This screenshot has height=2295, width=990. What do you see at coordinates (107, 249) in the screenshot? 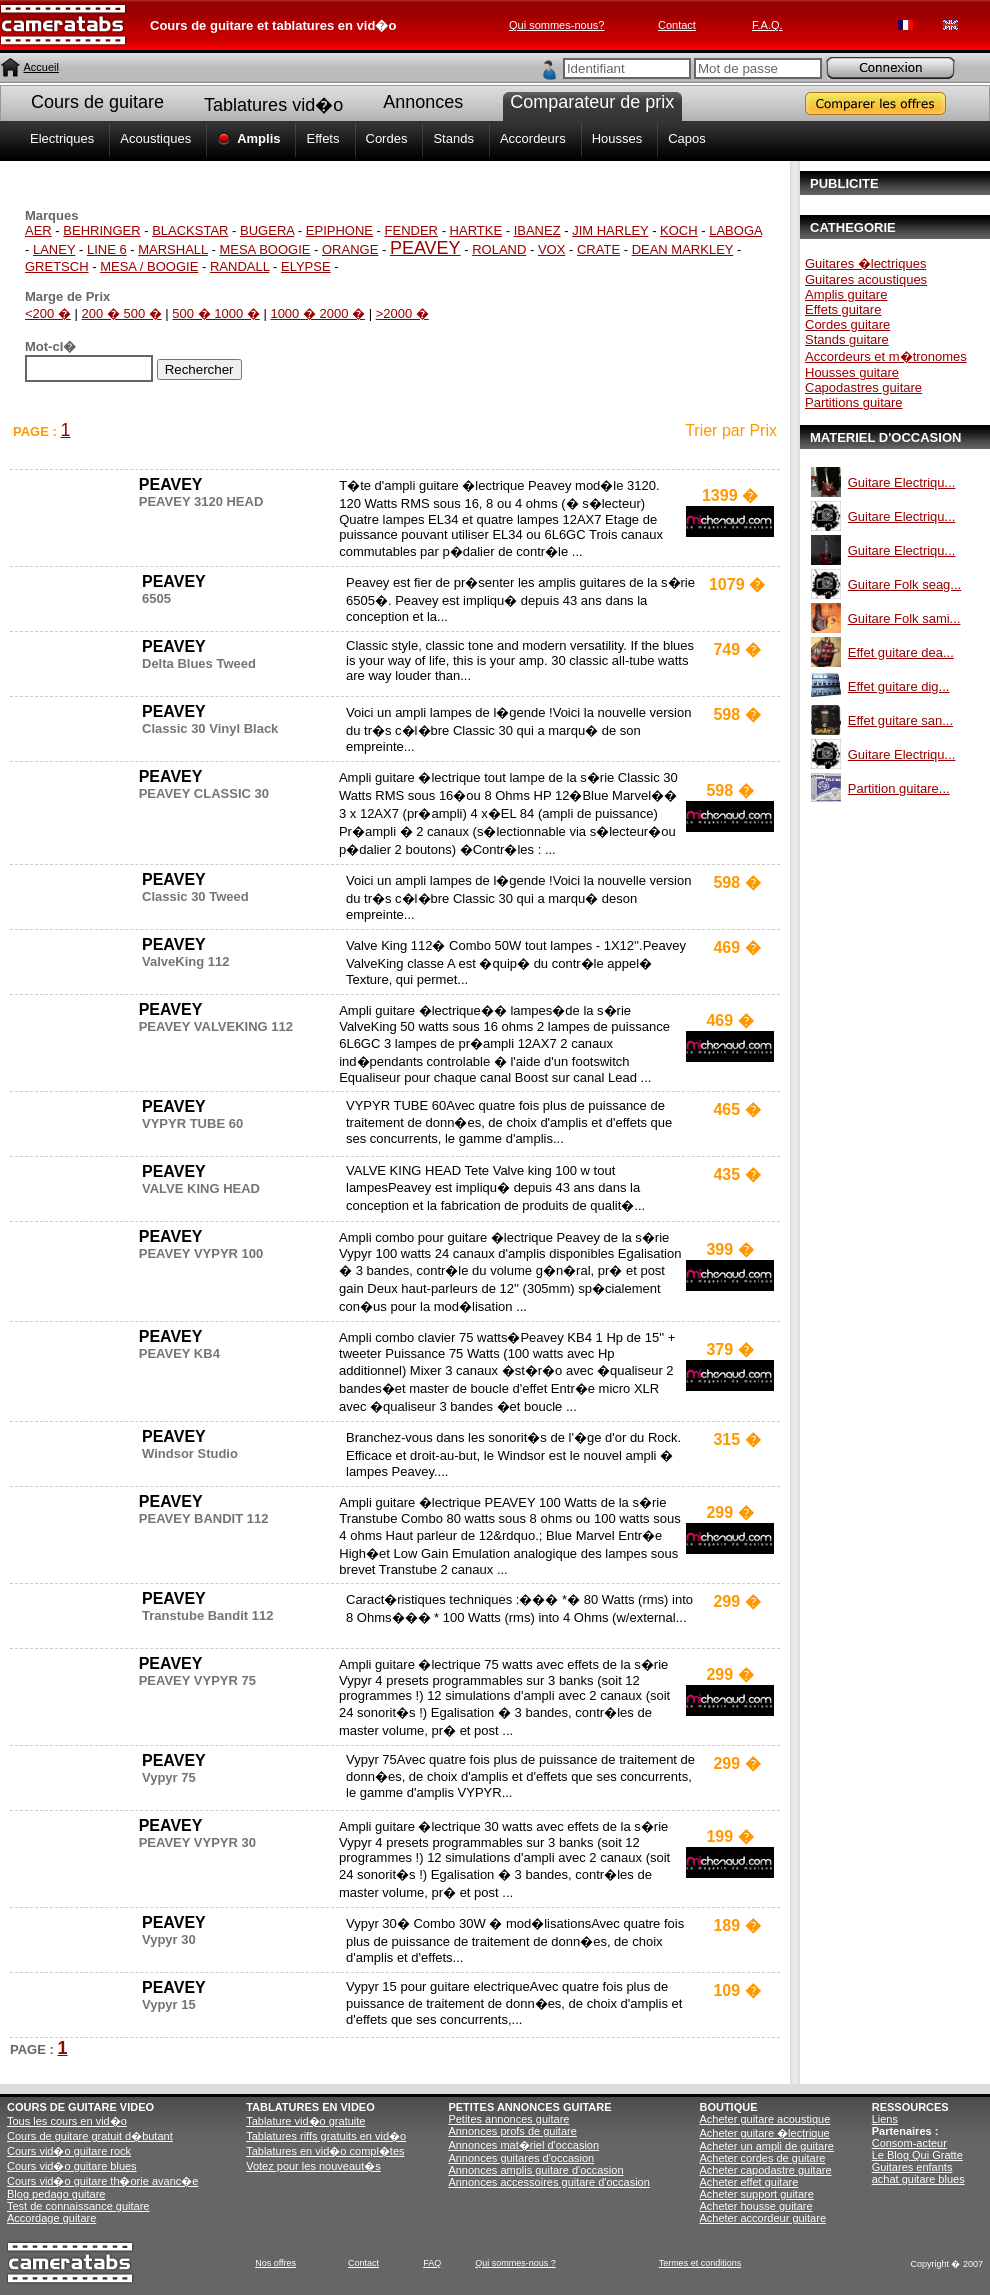
I see `LINE 6` at bounding box center [107, 249].